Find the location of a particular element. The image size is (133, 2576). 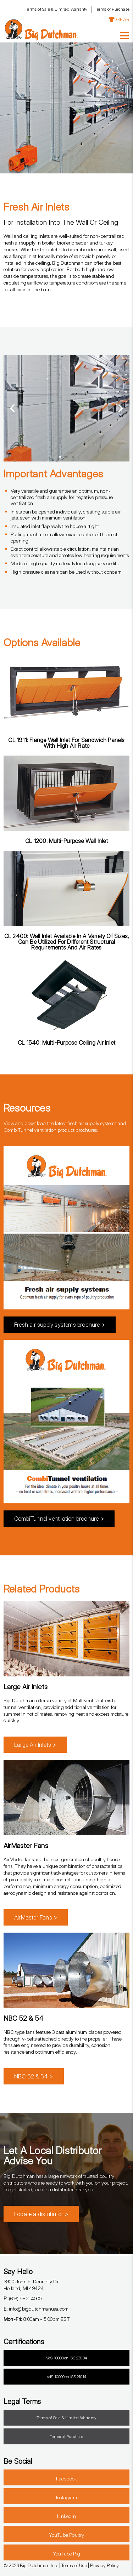

info@bigdutchmanusa.com is located at coordinates (36, 2309).